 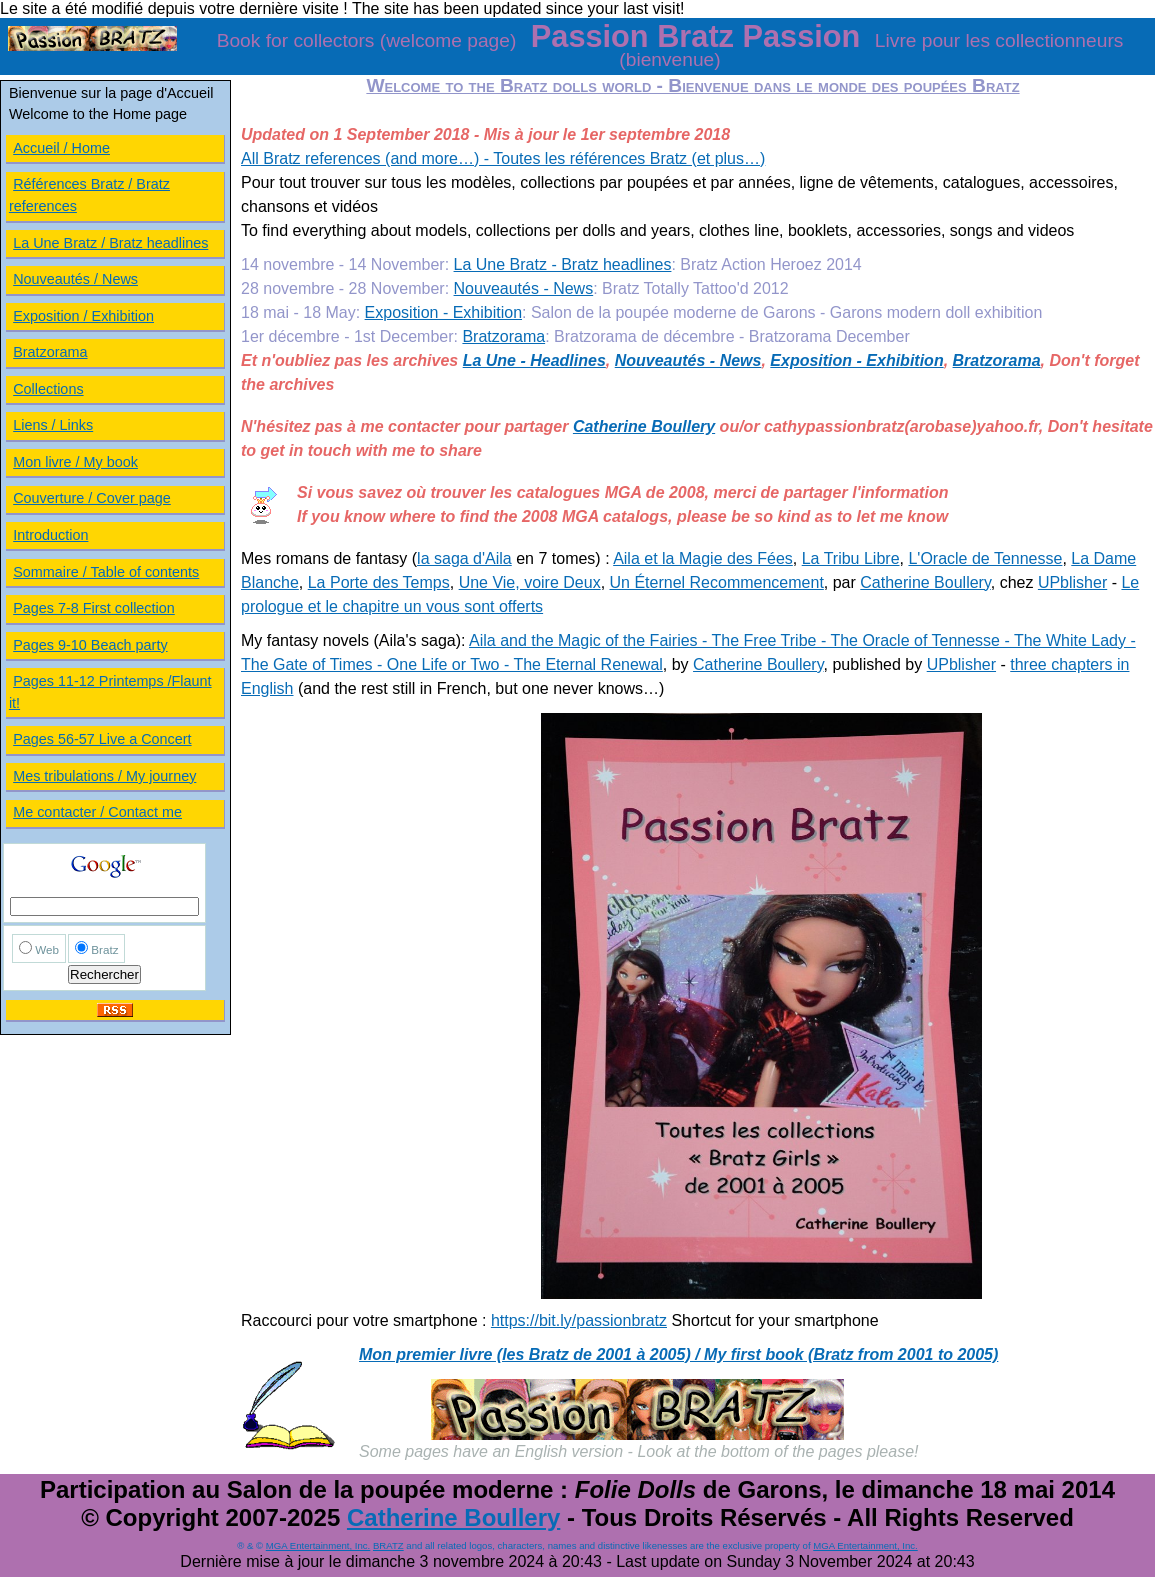 I want to click on Sommaire / Table of contents, so click(x=106, y=572).